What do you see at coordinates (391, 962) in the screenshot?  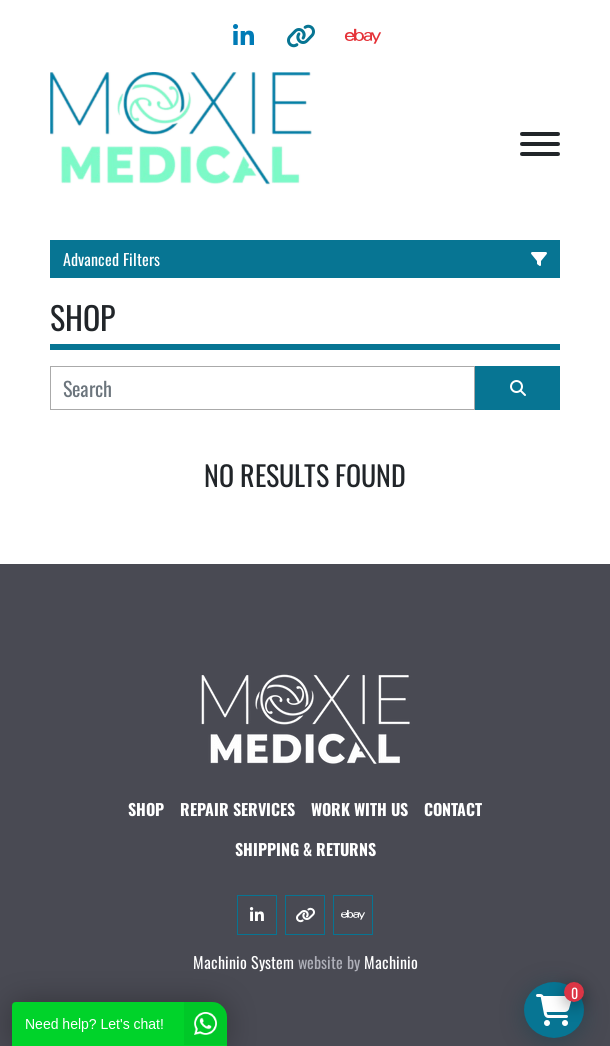 I see `Machinio` at bounding box center [391, 962].